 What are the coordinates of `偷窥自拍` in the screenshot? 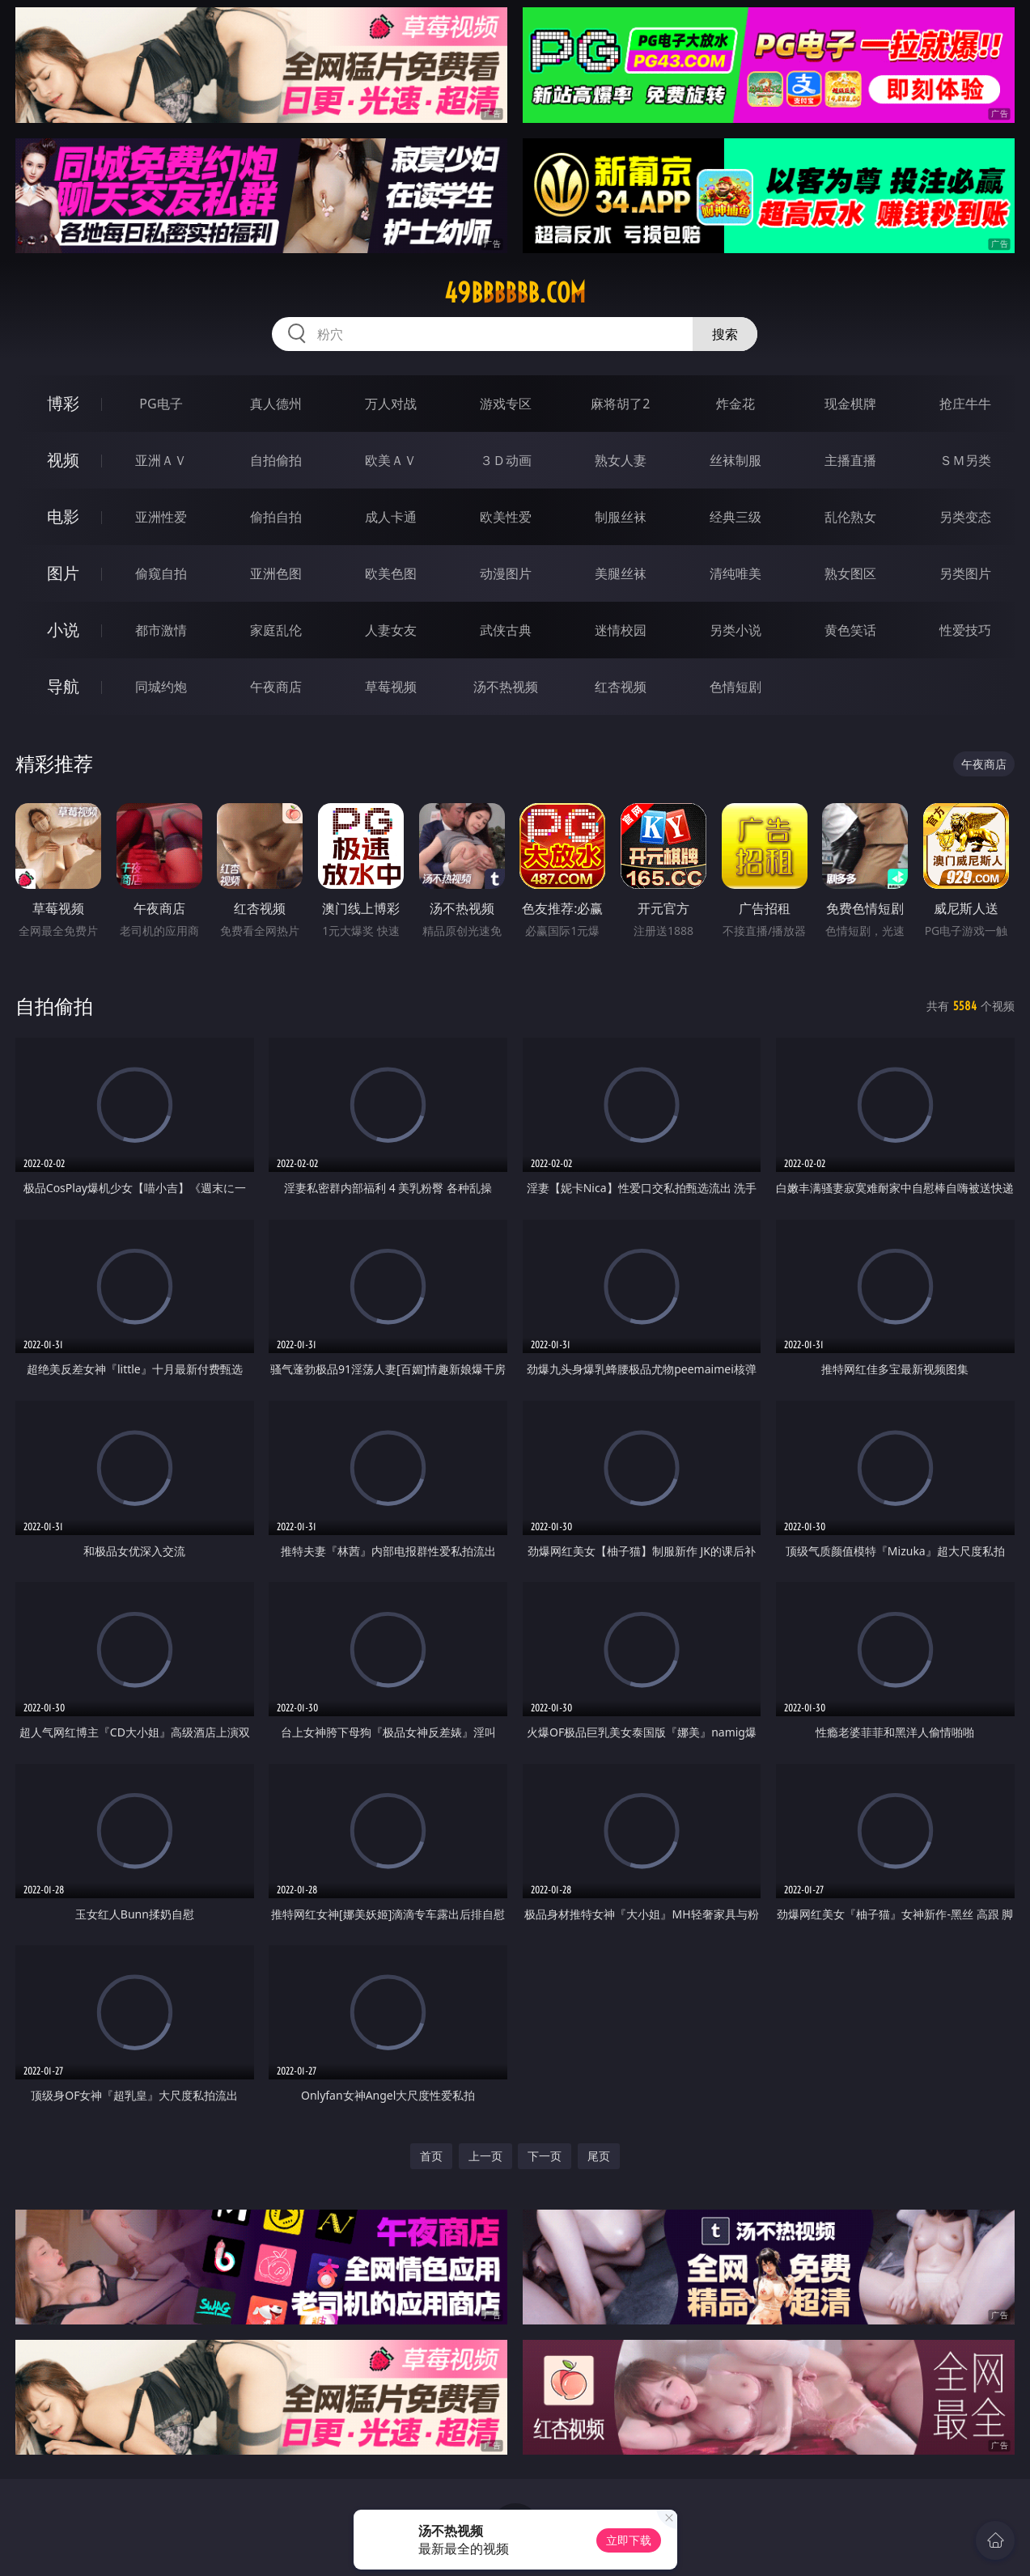 It's located at (161, 573).